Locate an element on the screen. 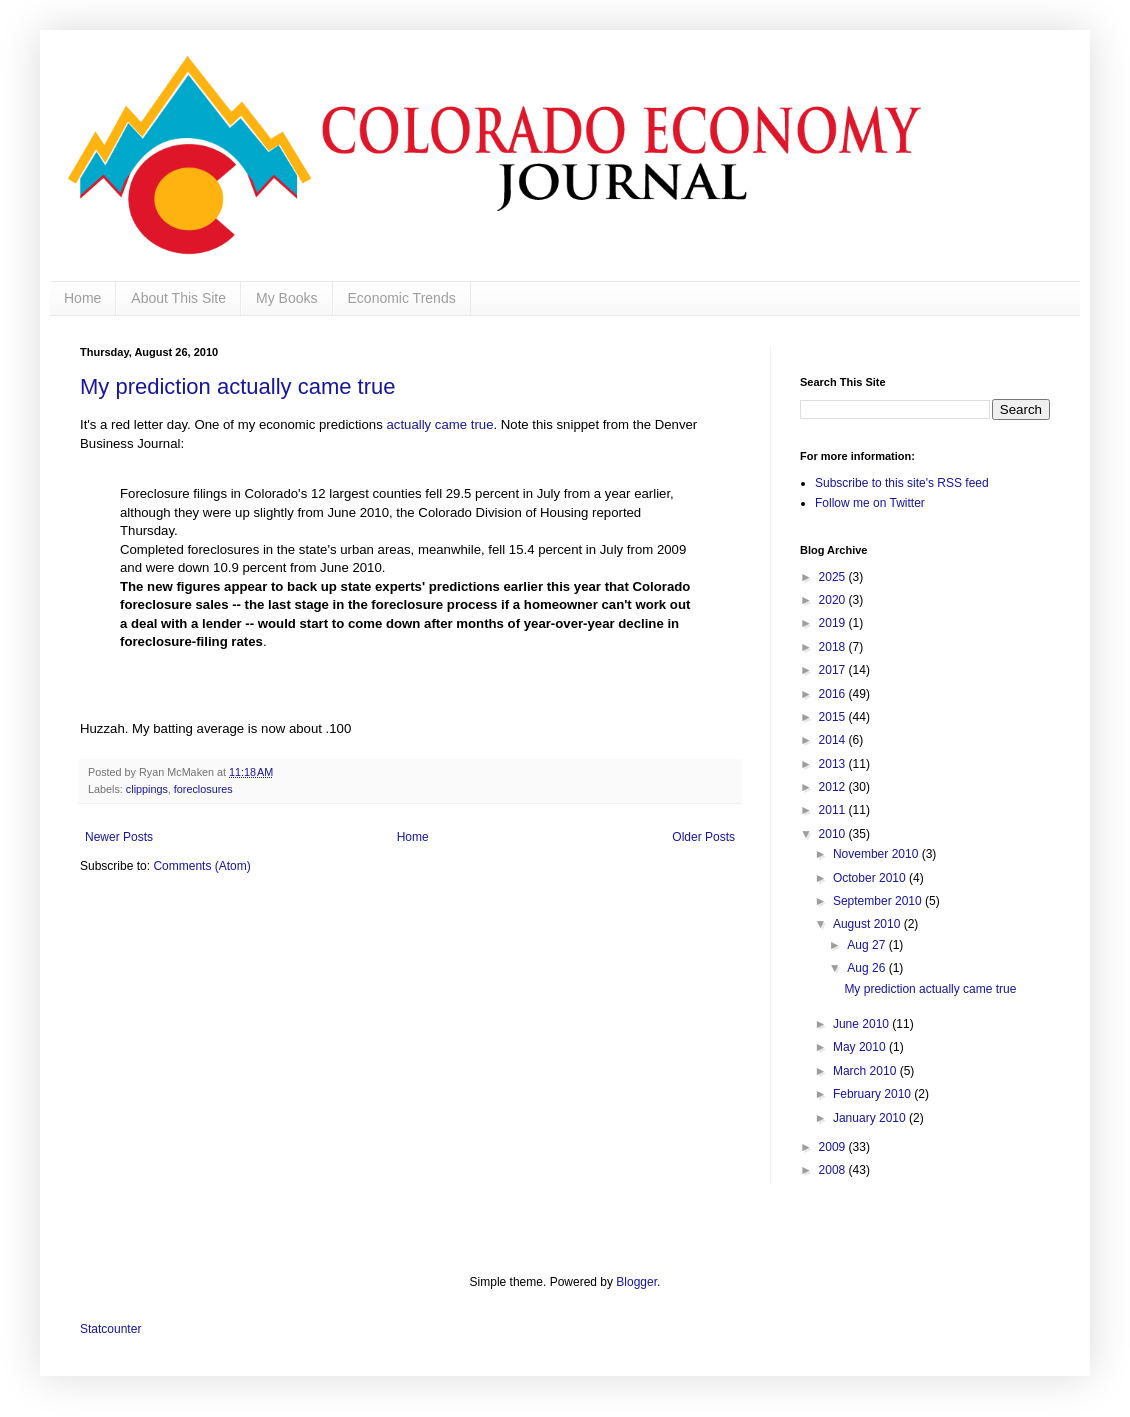 The image size is (1130, 1417). October 2010 is located at coordinates (871, 878).